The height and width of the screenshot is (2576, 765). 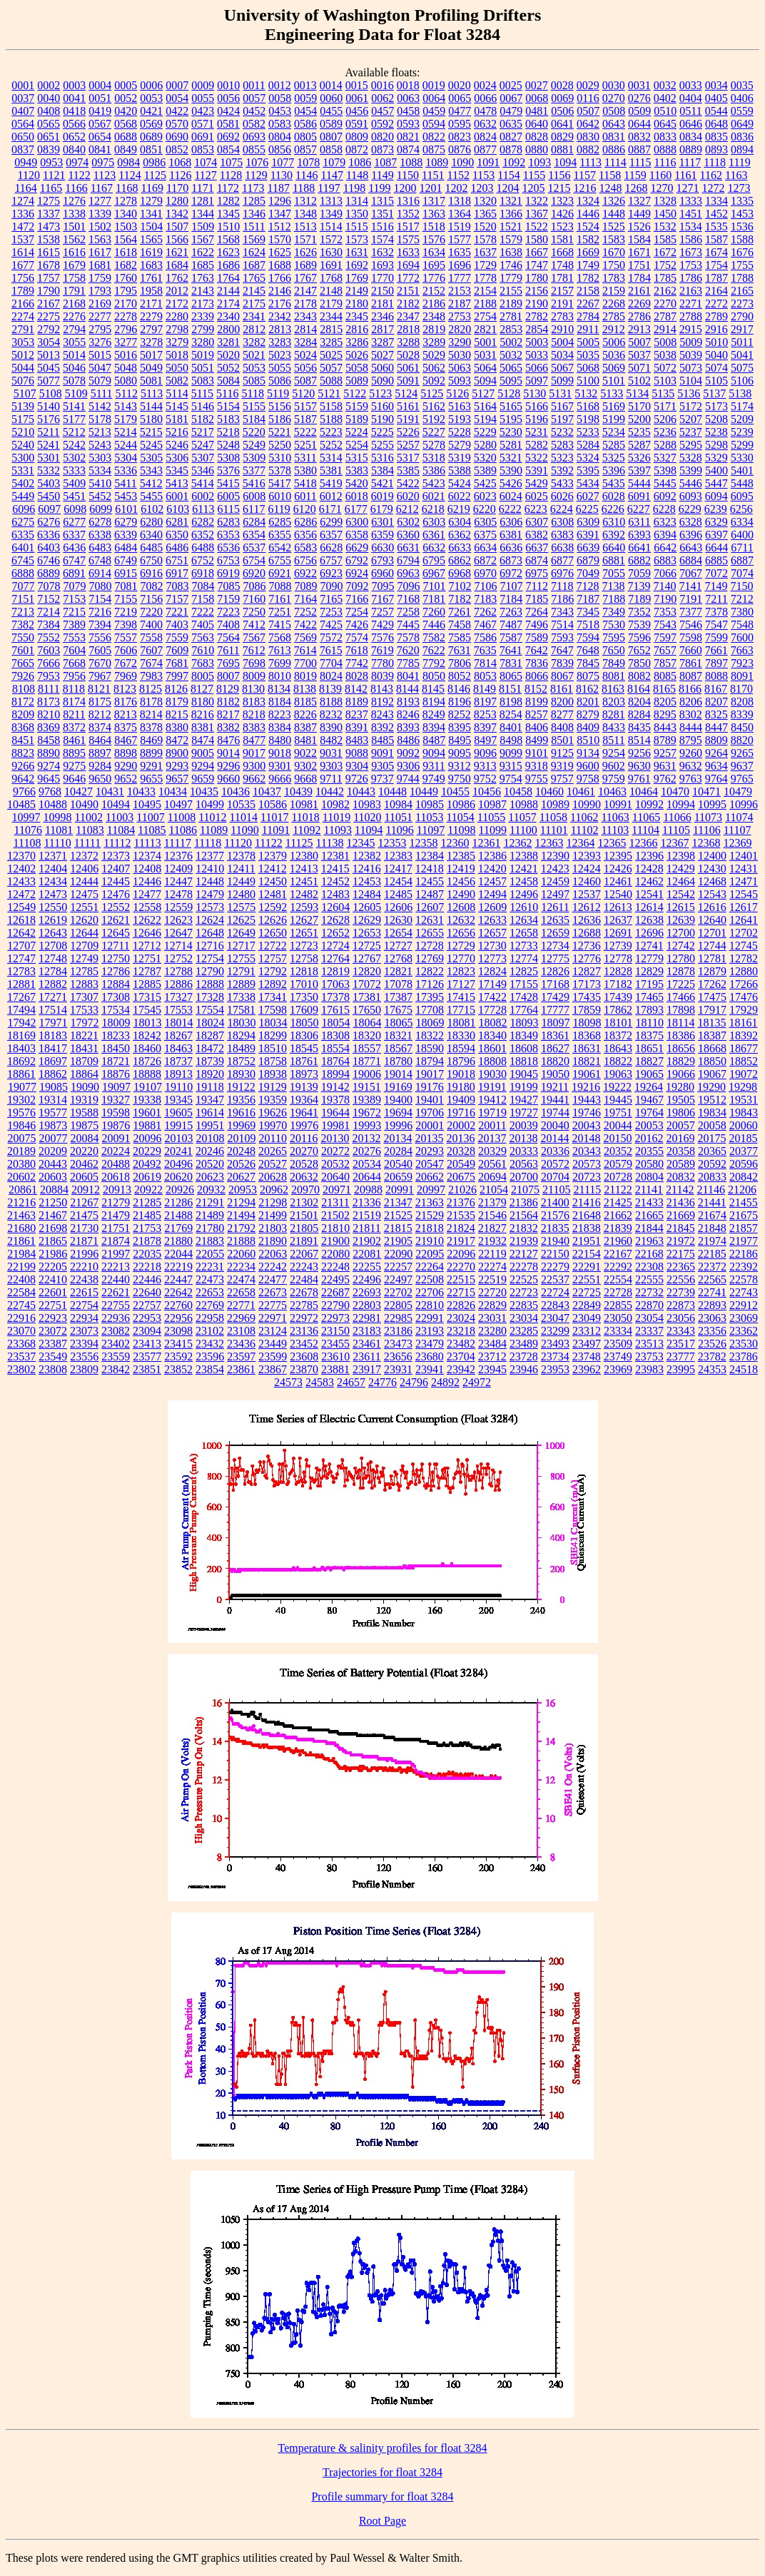 What do you see at coordinates (665, 714) in the screenshot?
I see `8295` at bounding box center [665, 714].